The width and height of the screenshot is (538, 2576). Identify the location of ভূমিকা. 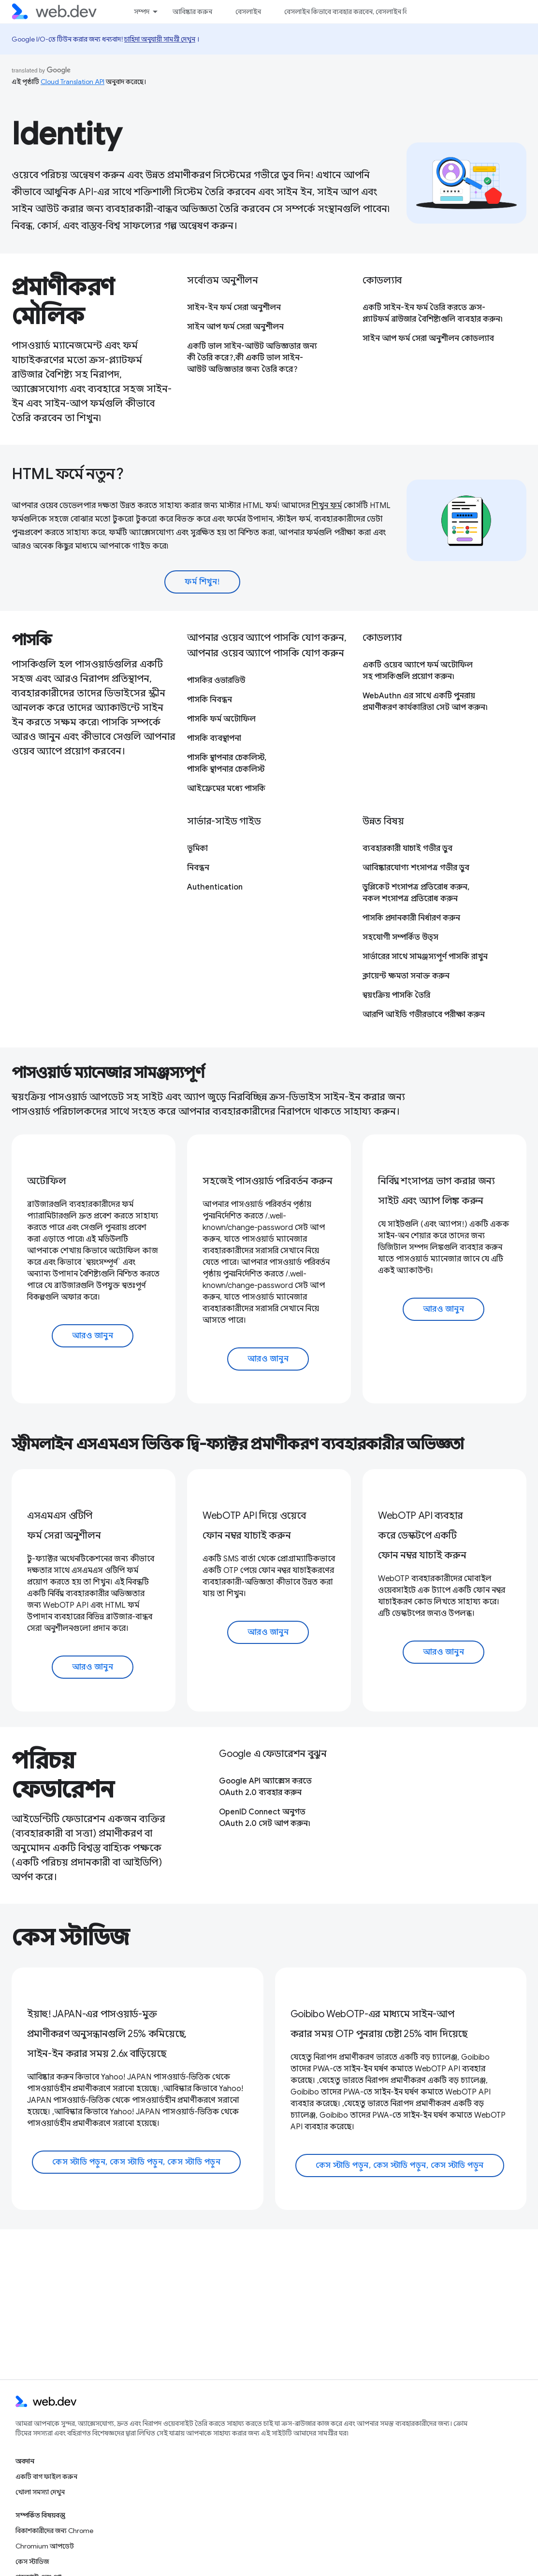
(197, 848).